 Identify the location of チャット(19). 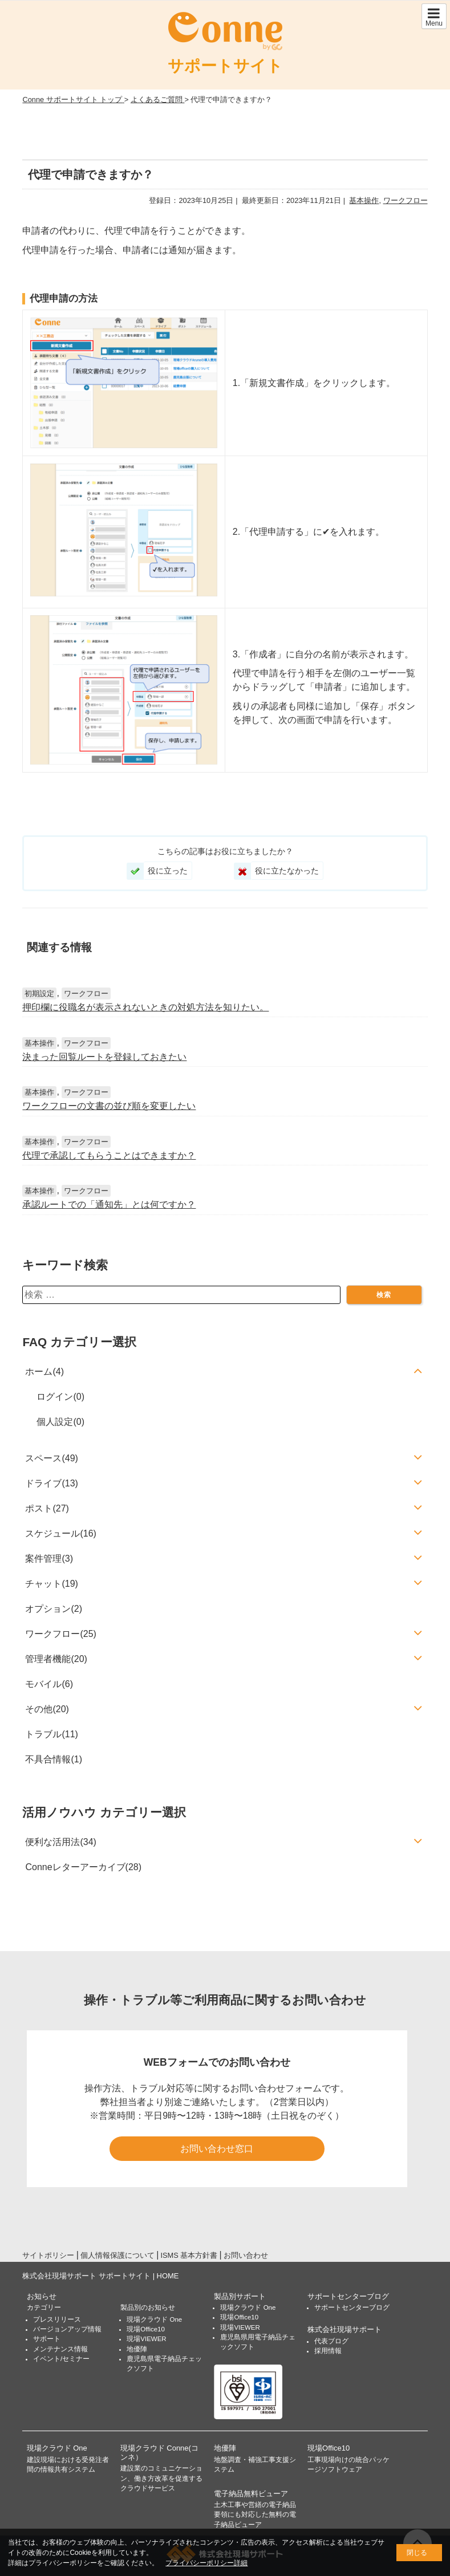
(51, 1583).